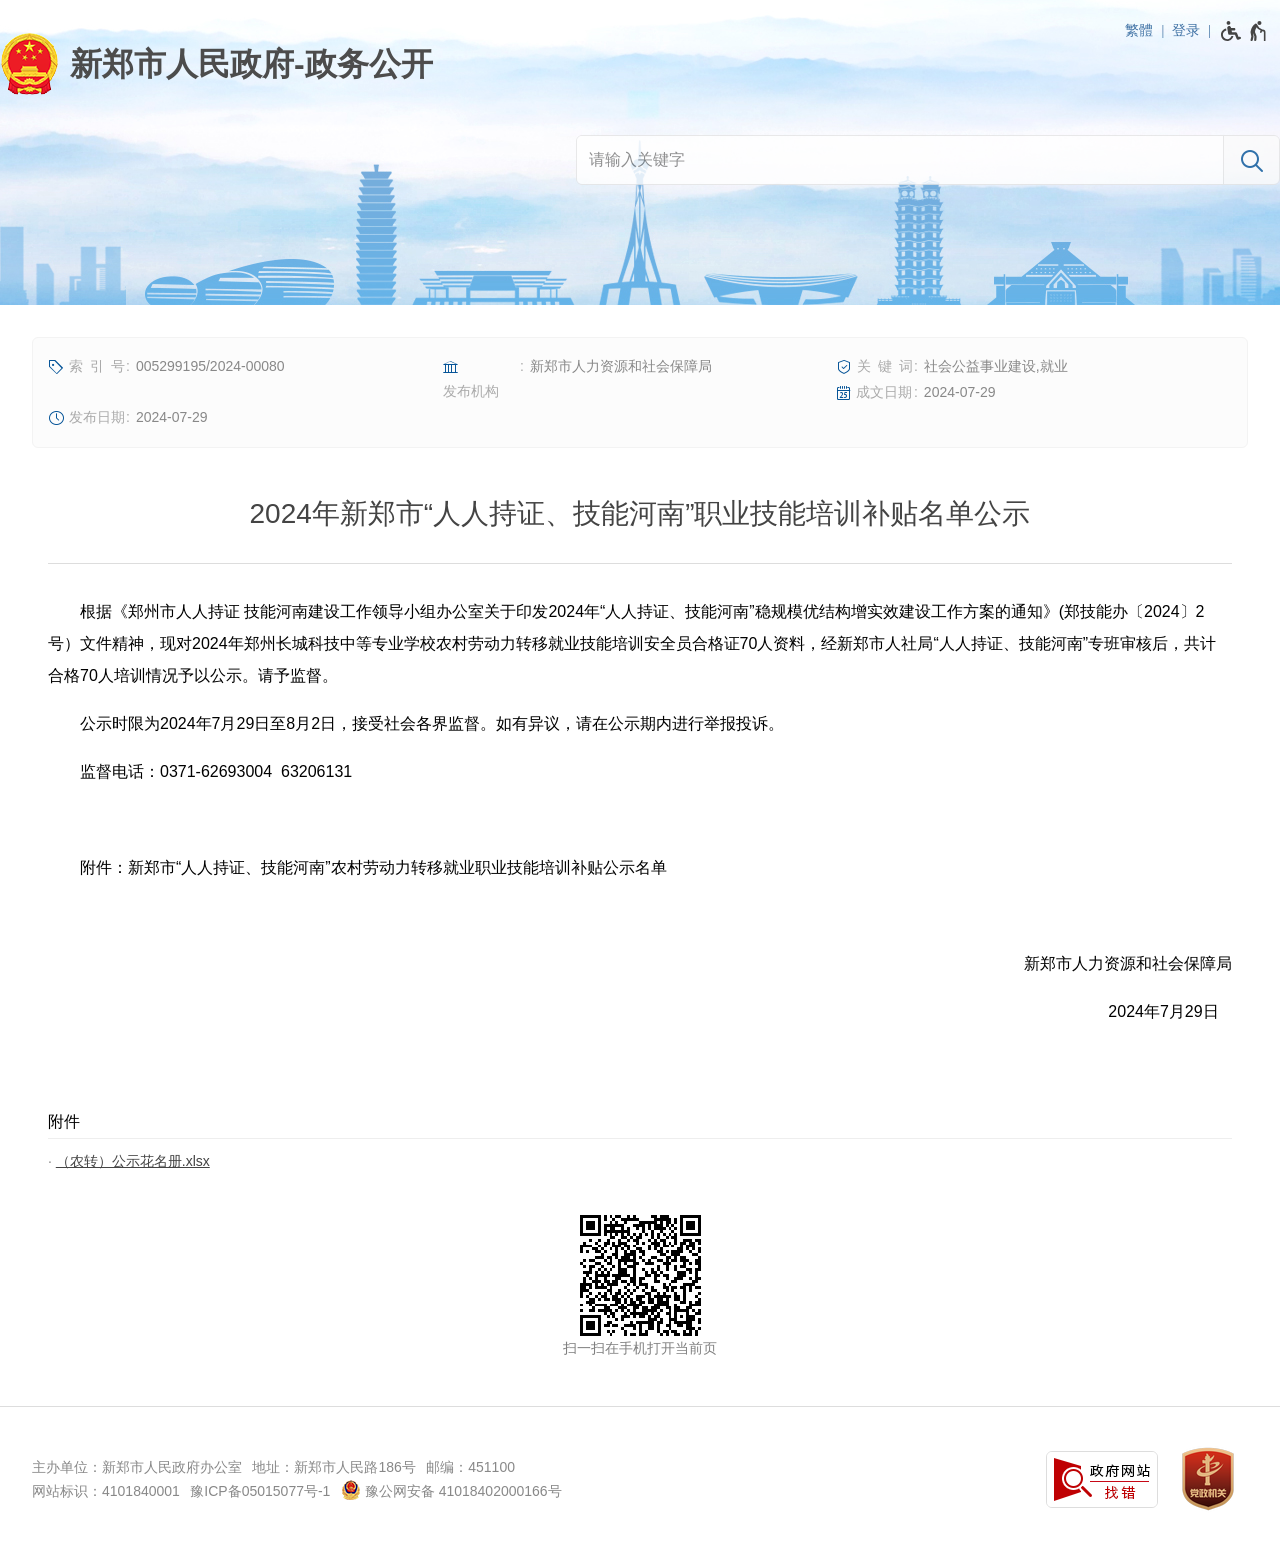 The image size is (1280, 1551). I want to click on 网站标识：4101840001, so click(106, 1491).